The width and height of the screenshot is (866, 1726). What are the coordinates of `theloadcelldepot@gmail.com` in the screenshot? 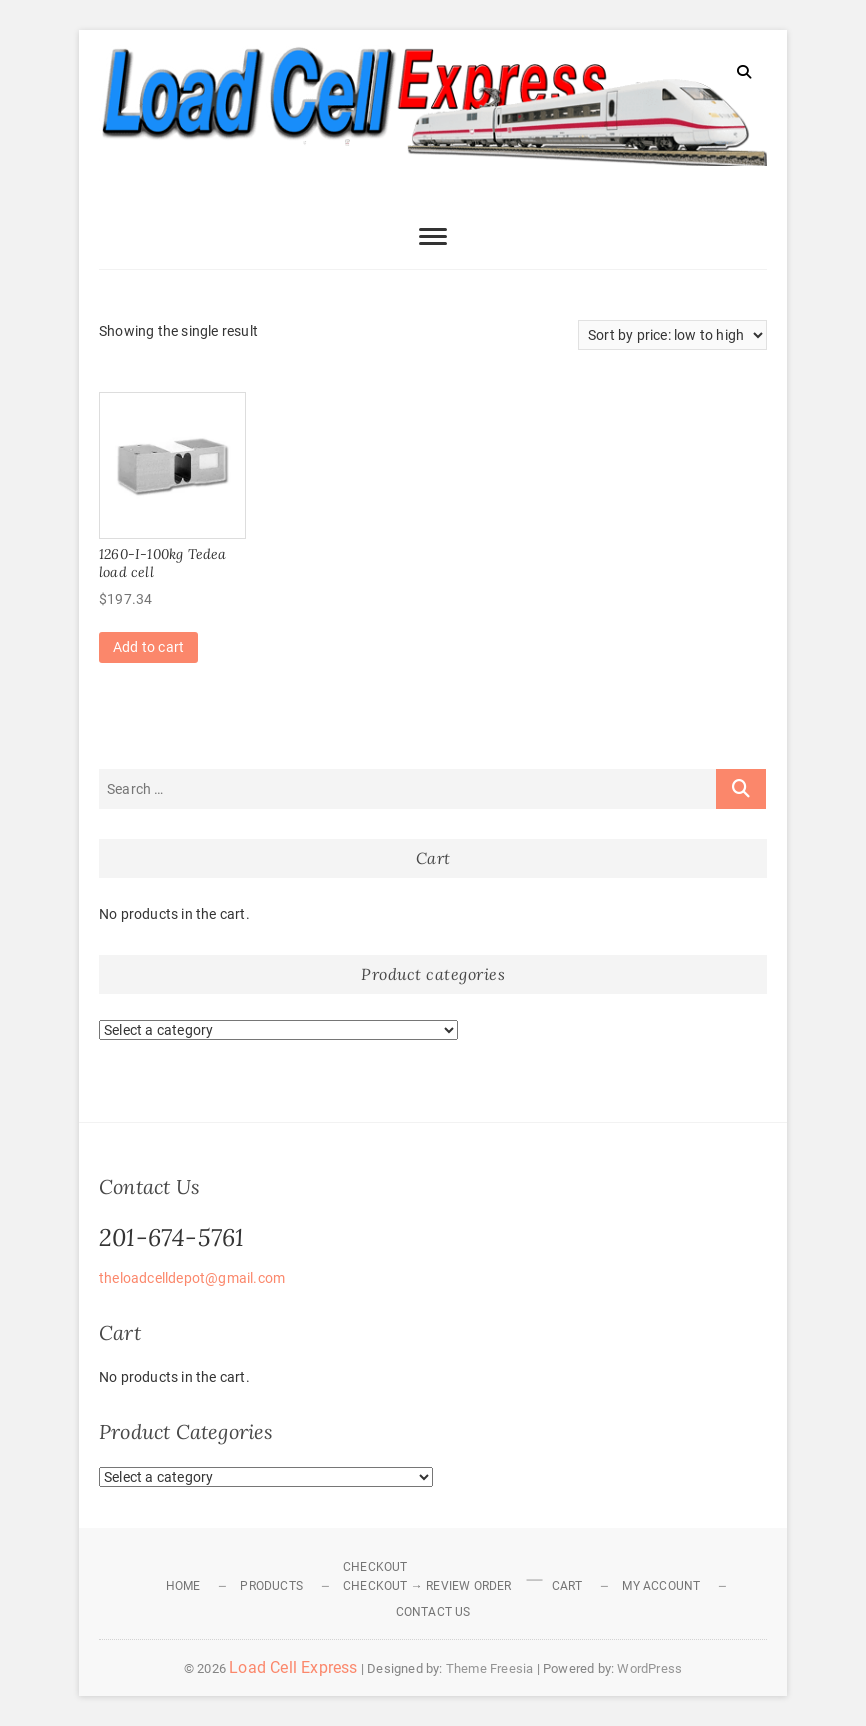 It's located at (192, 1278).